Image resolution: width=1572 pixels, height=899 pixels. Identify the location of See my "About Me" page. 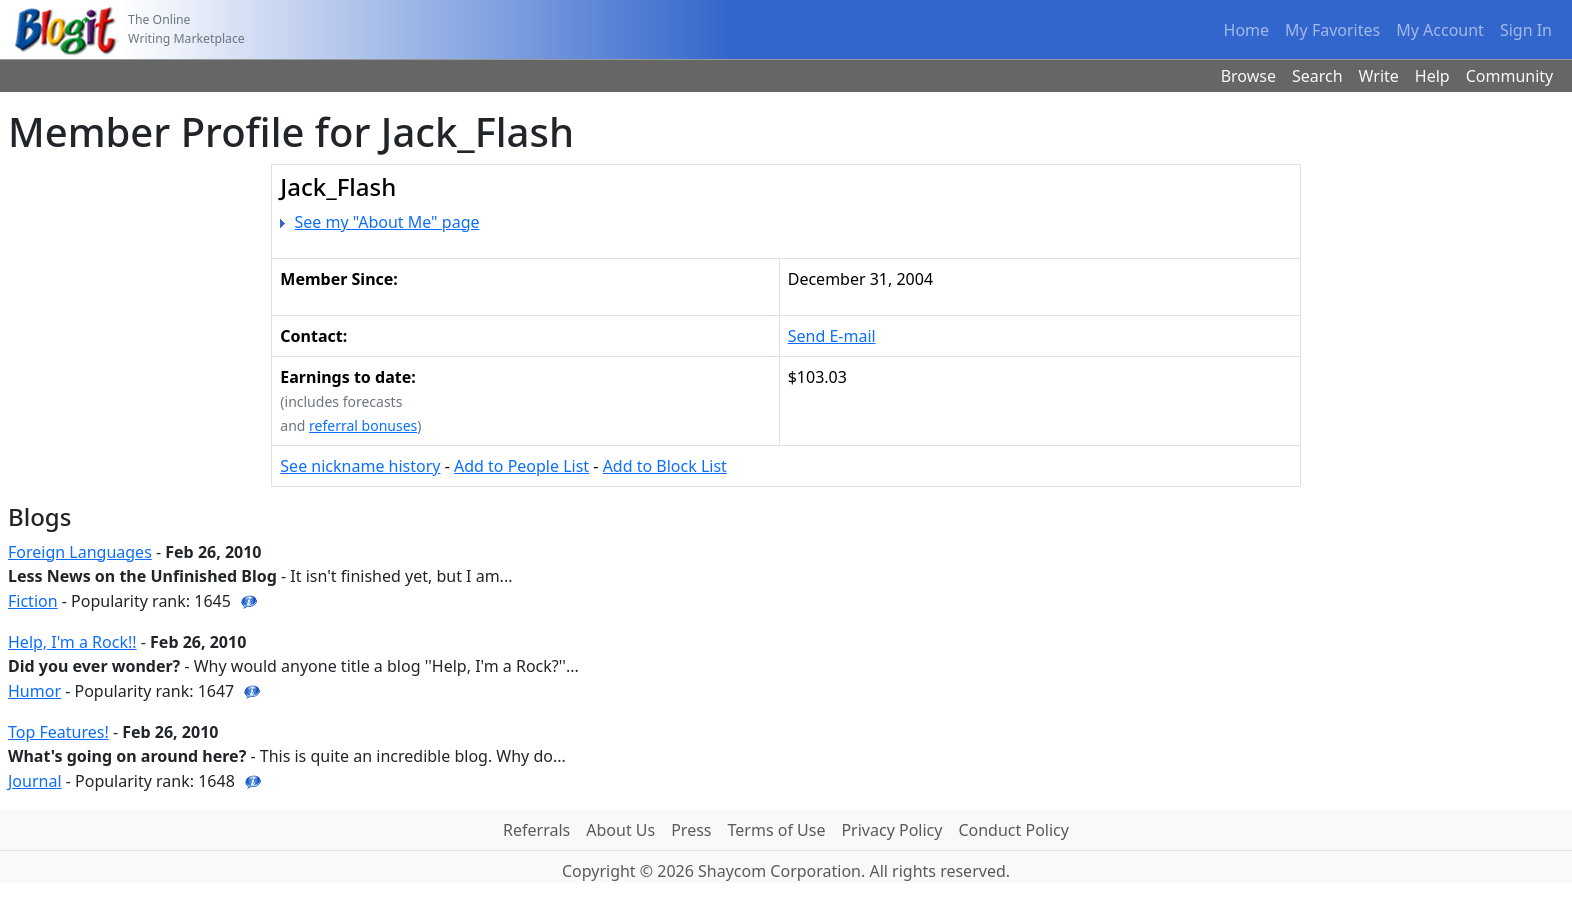
(387, 222).